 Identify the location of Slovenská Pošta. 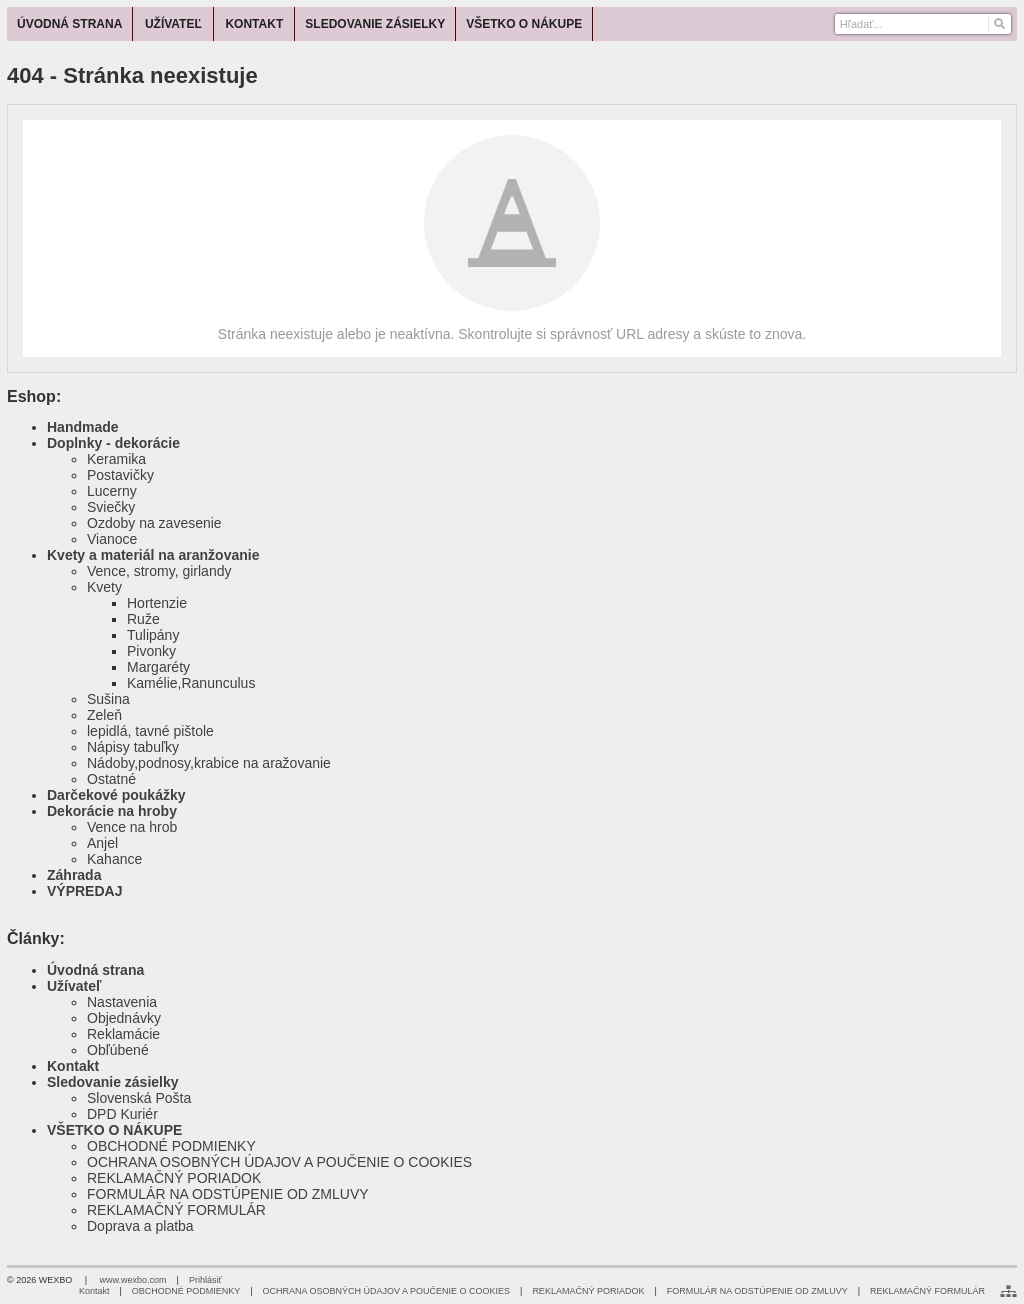
(139, 1098).